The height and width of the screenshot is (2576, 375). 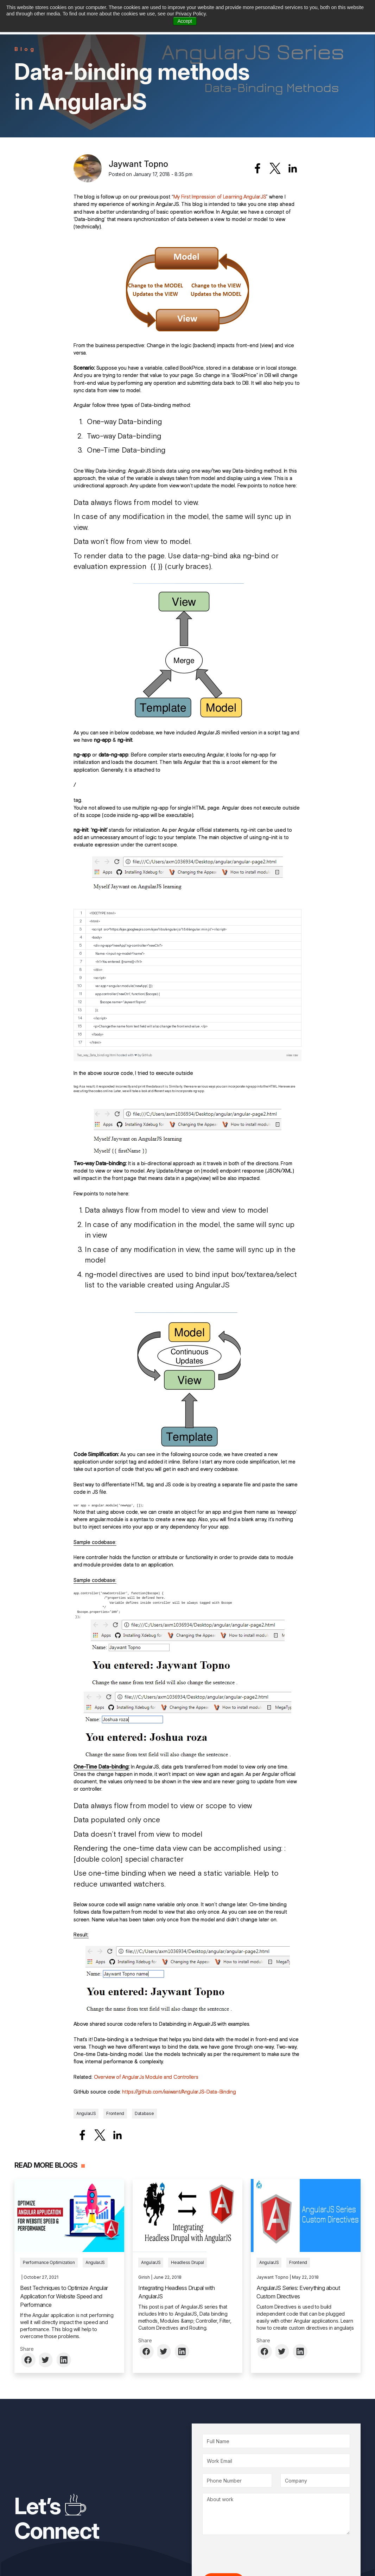 I want to click on view raw, so click(x=292, y=1055).